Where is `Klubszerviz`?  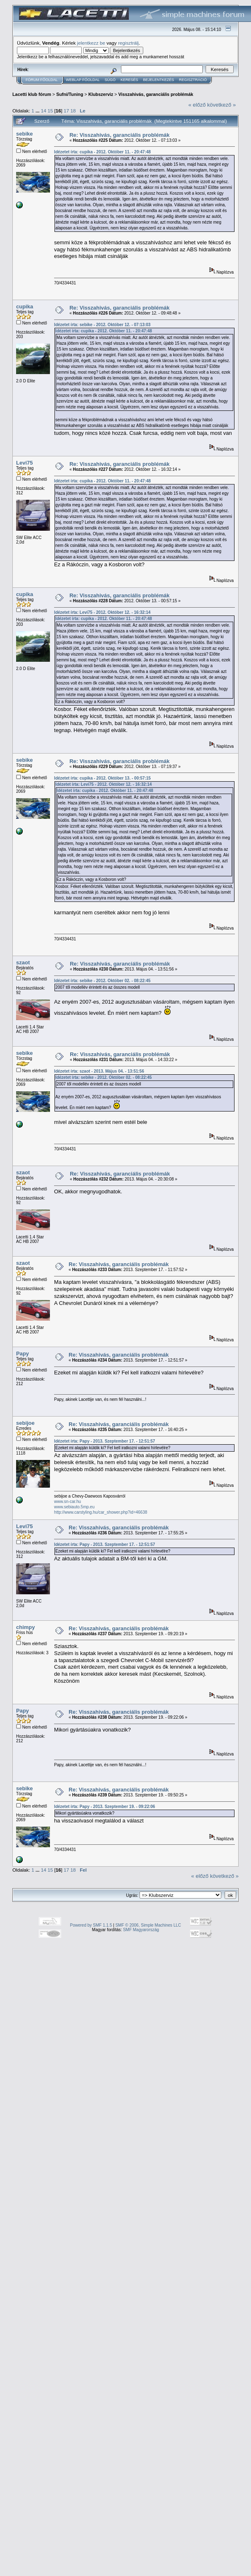
Klubszerviz is located at coordinates (100, 94).